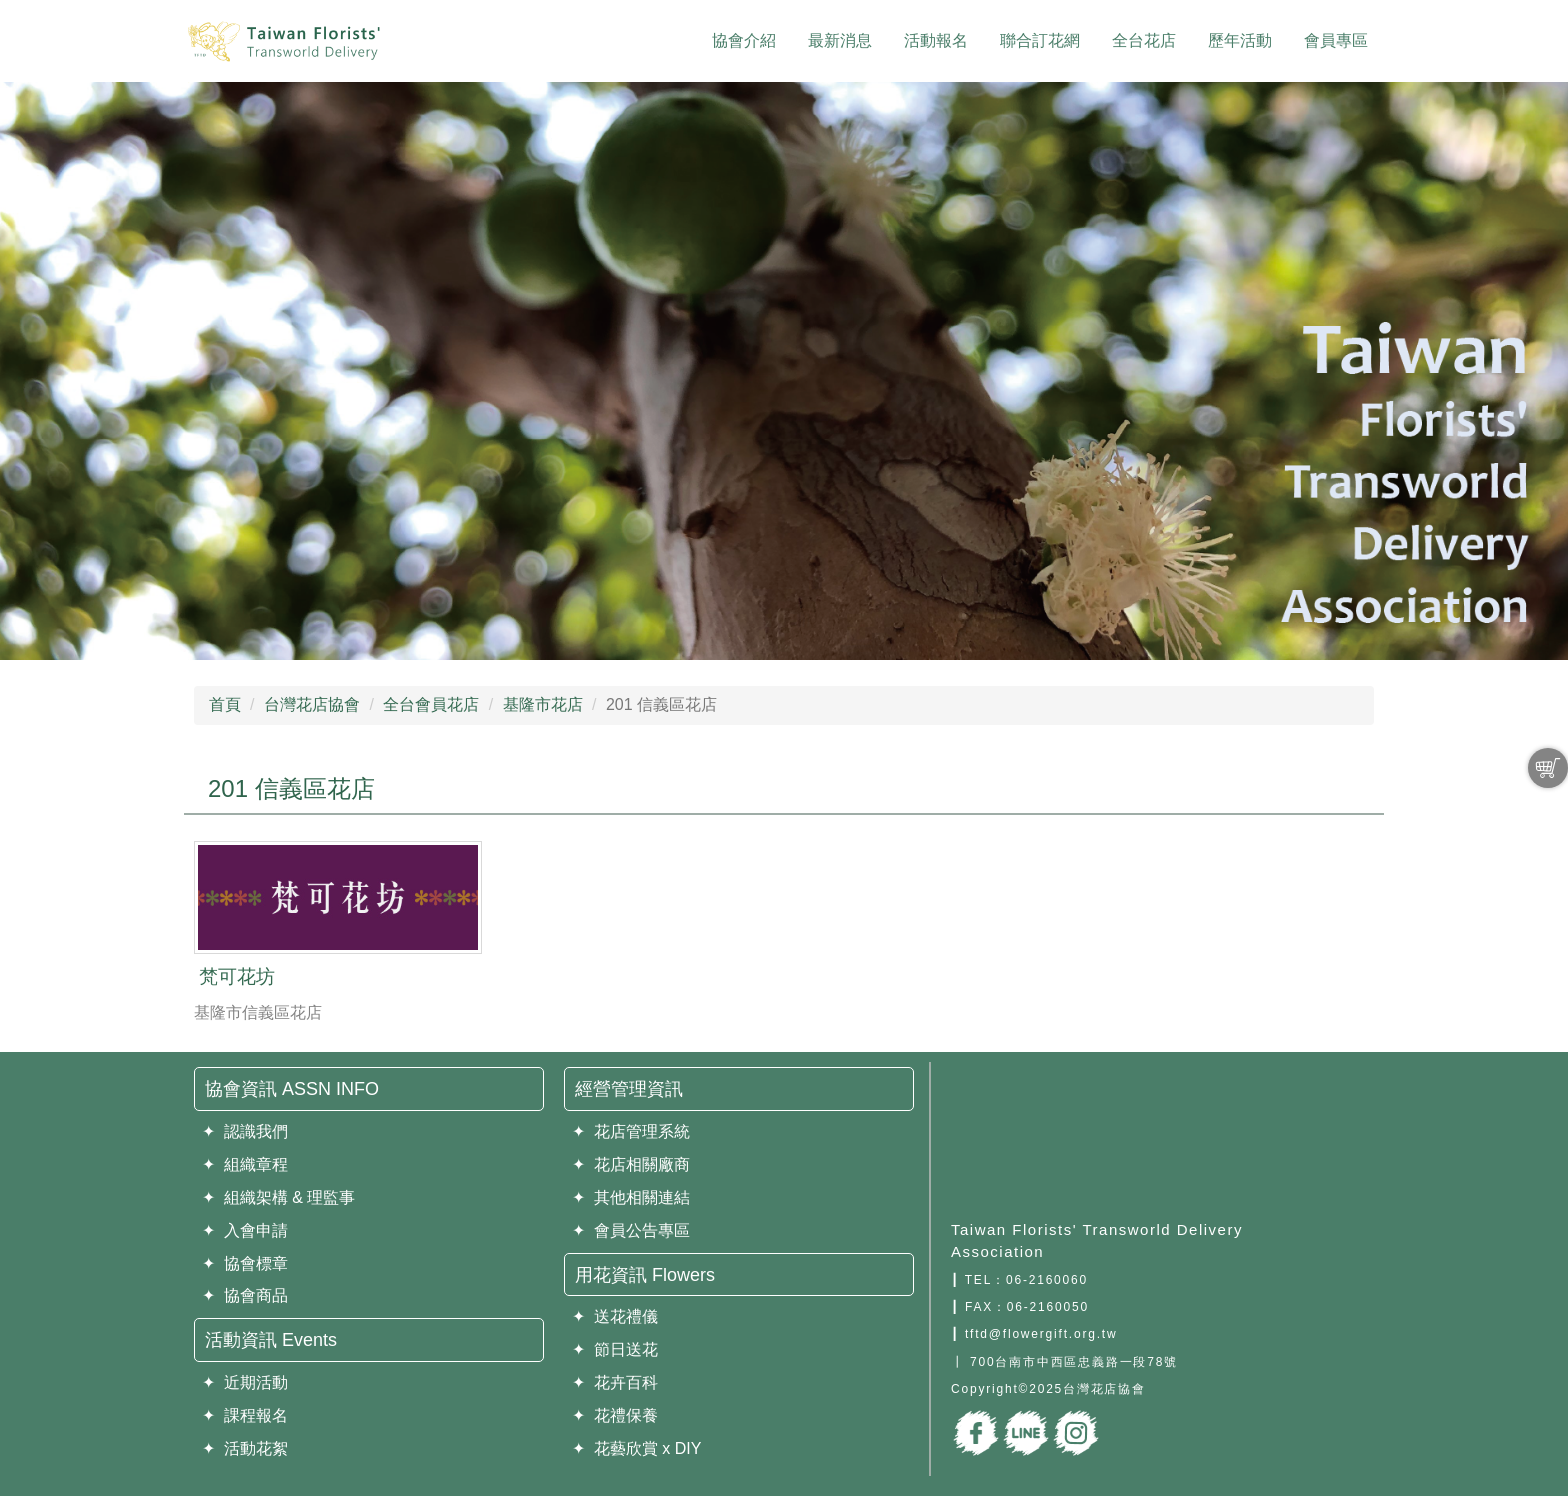 This screenshot has height=1496, width=1568. I want to click on 首頁, so click(225, 704).